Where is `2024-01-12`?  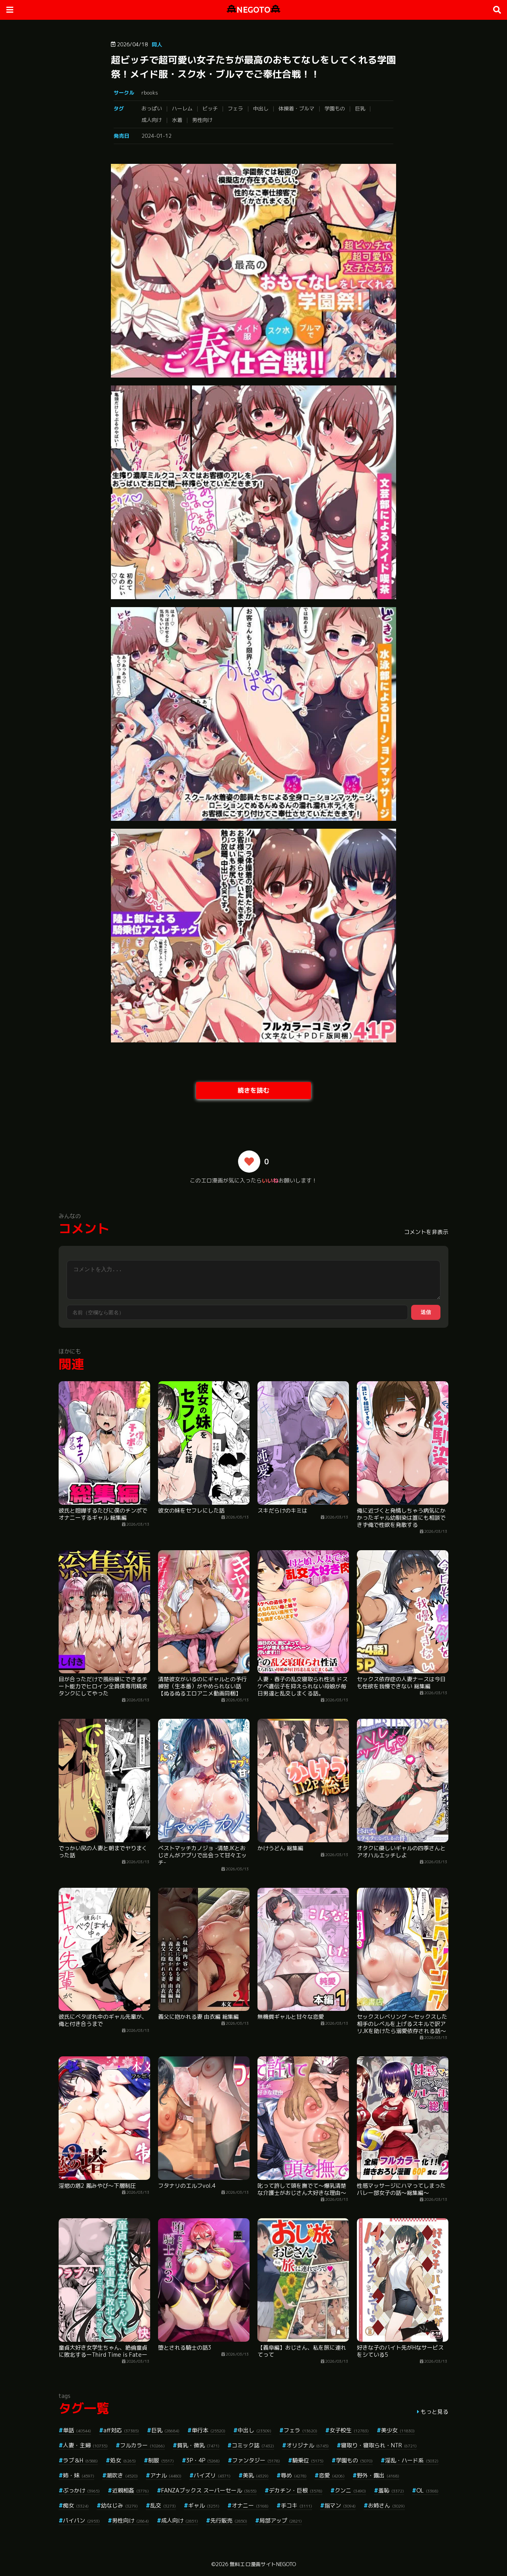
2024-01-12 is located at coordinates (156, 135).